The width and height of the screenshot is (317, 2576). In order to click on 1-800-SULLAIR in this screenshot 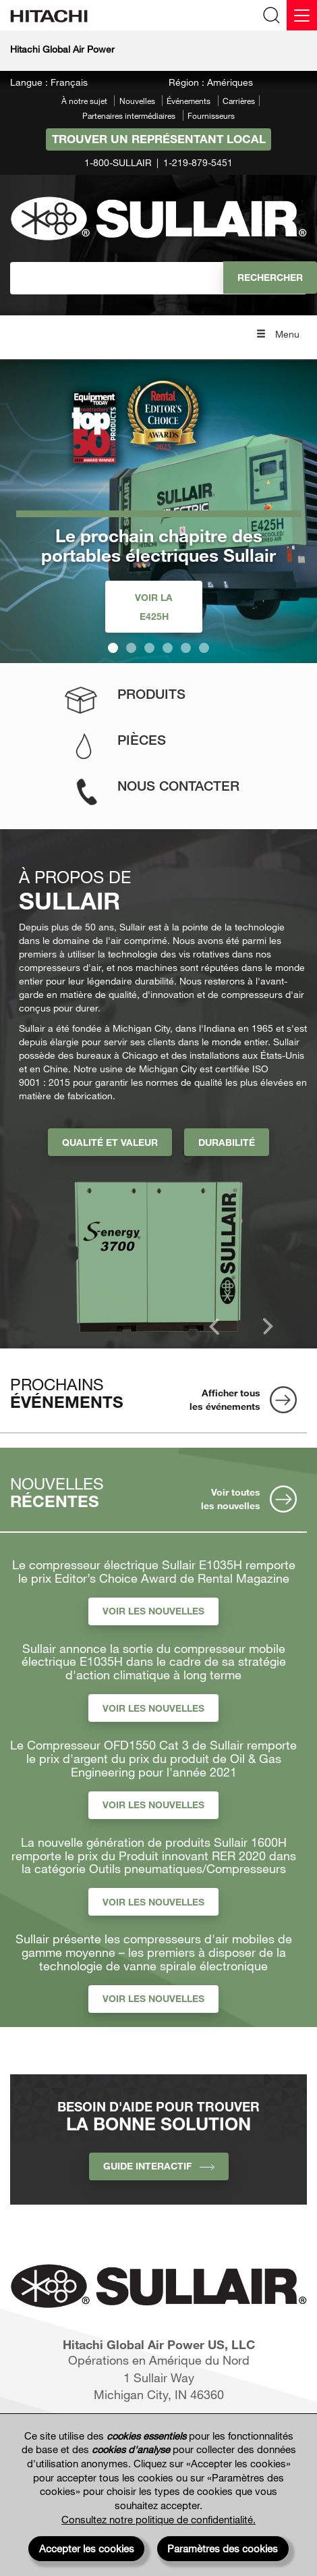, I will do `click(118, 162)`.